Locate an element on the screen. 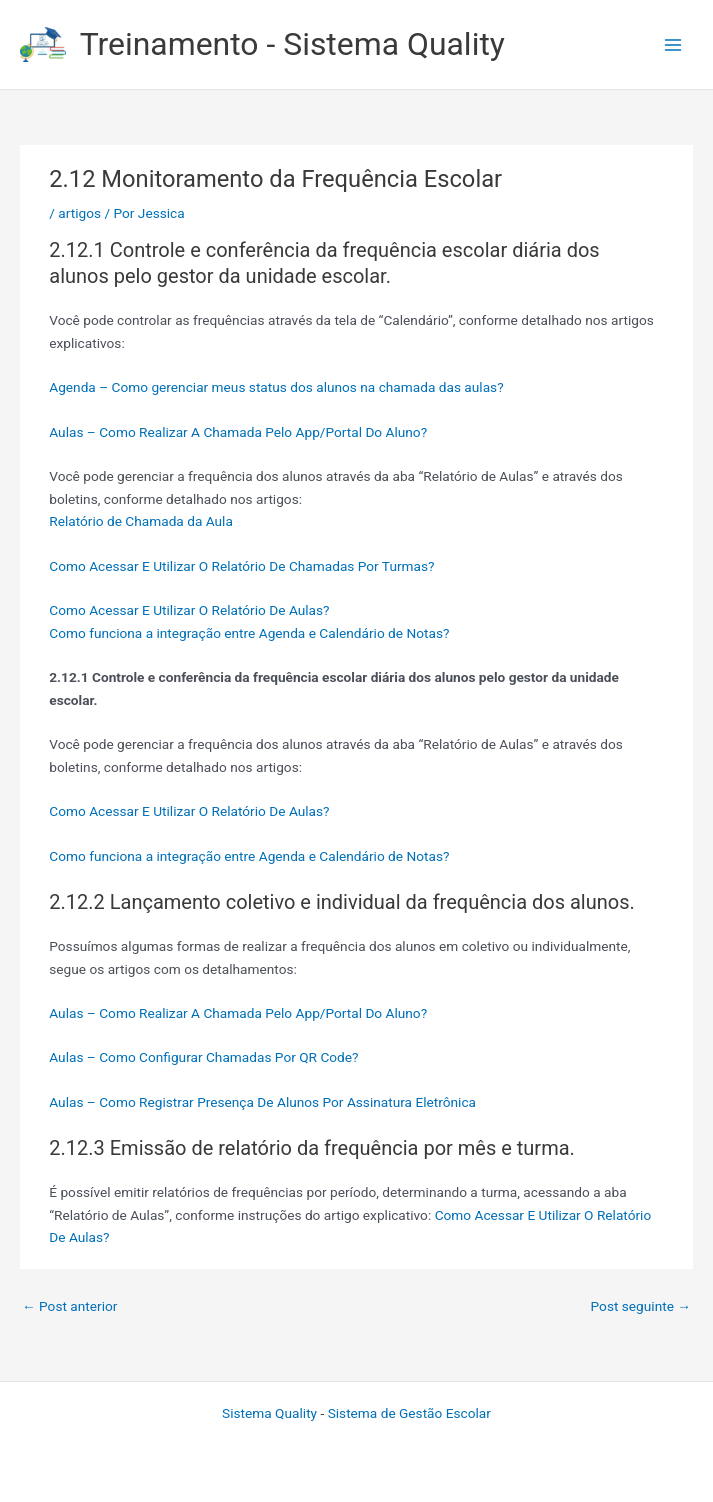 The image size is (713, 1502). artigos is located at coordinates (79, 213).